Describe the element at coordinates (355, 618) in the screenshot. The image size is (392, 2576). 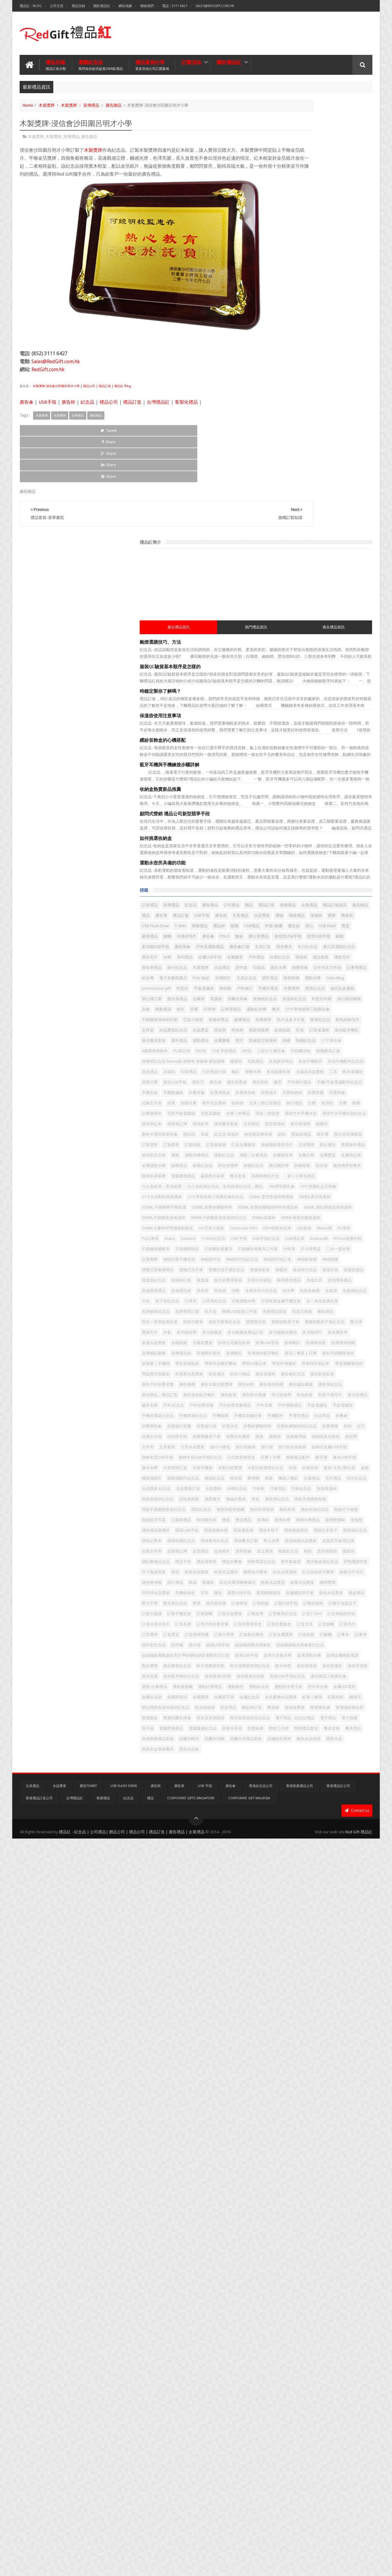
I see `記事簿禮品` at that location.